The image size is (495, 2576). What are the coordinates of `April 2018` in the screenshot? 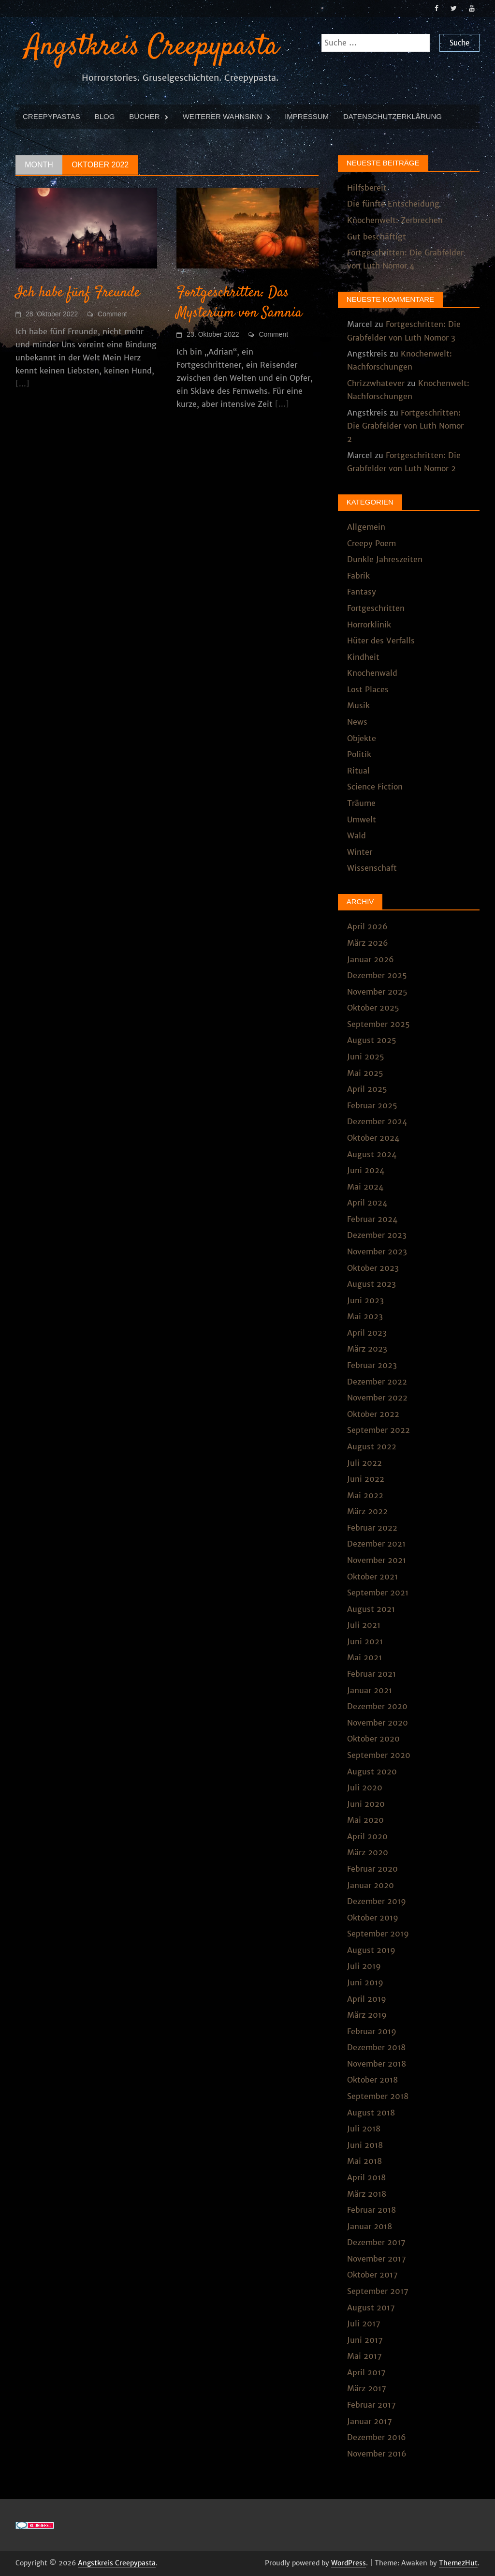 It's located at (366, 2177).